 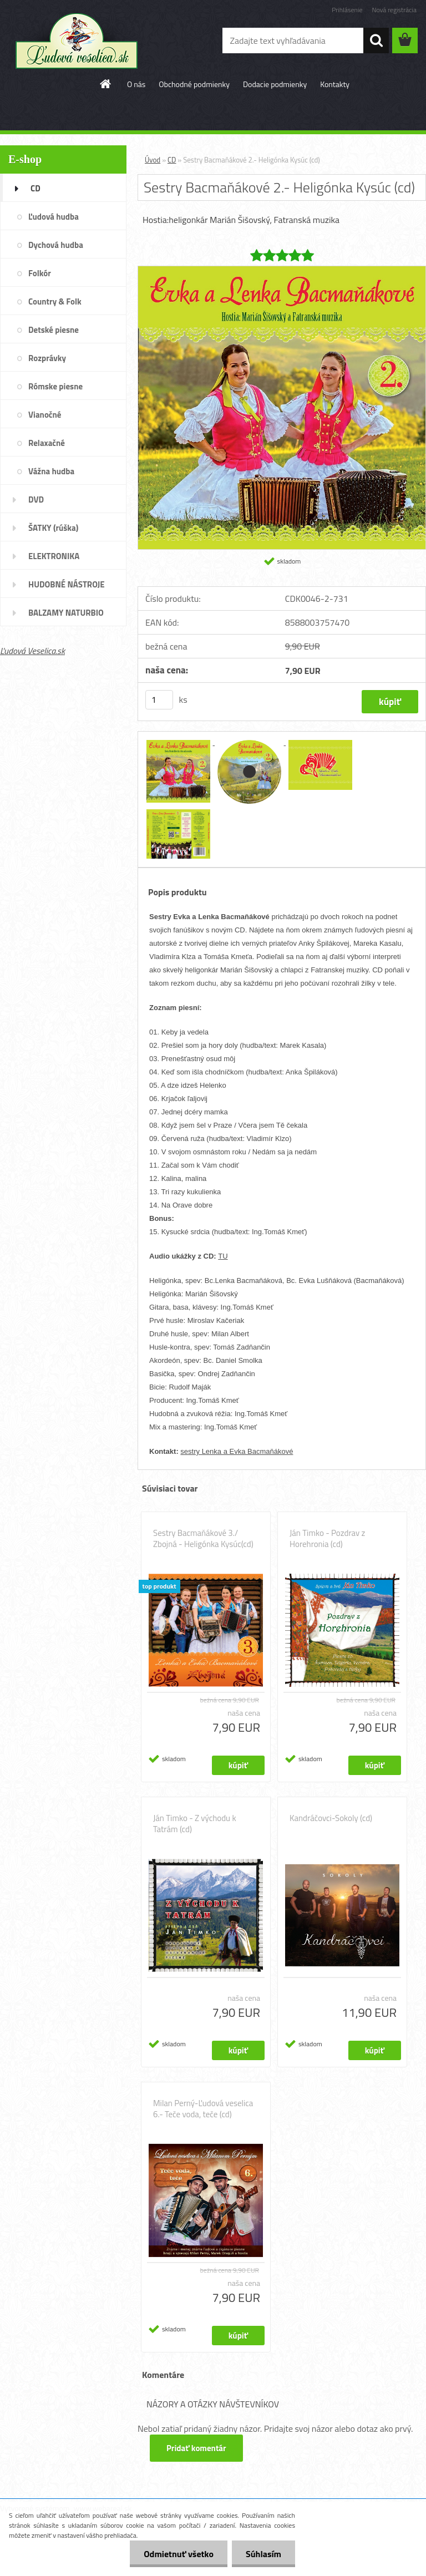 I want to click on Milan Perný-Ľudová veselica 6.- Teče voda, teče (cd), so click(x=203, y=2109).